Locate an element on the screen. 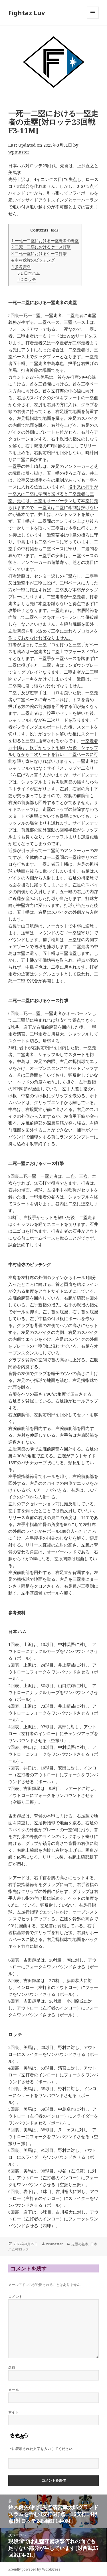 Image resolution: width=107 pixels, height=2576 pixels. サイト is located at coordinates (13, 2412).